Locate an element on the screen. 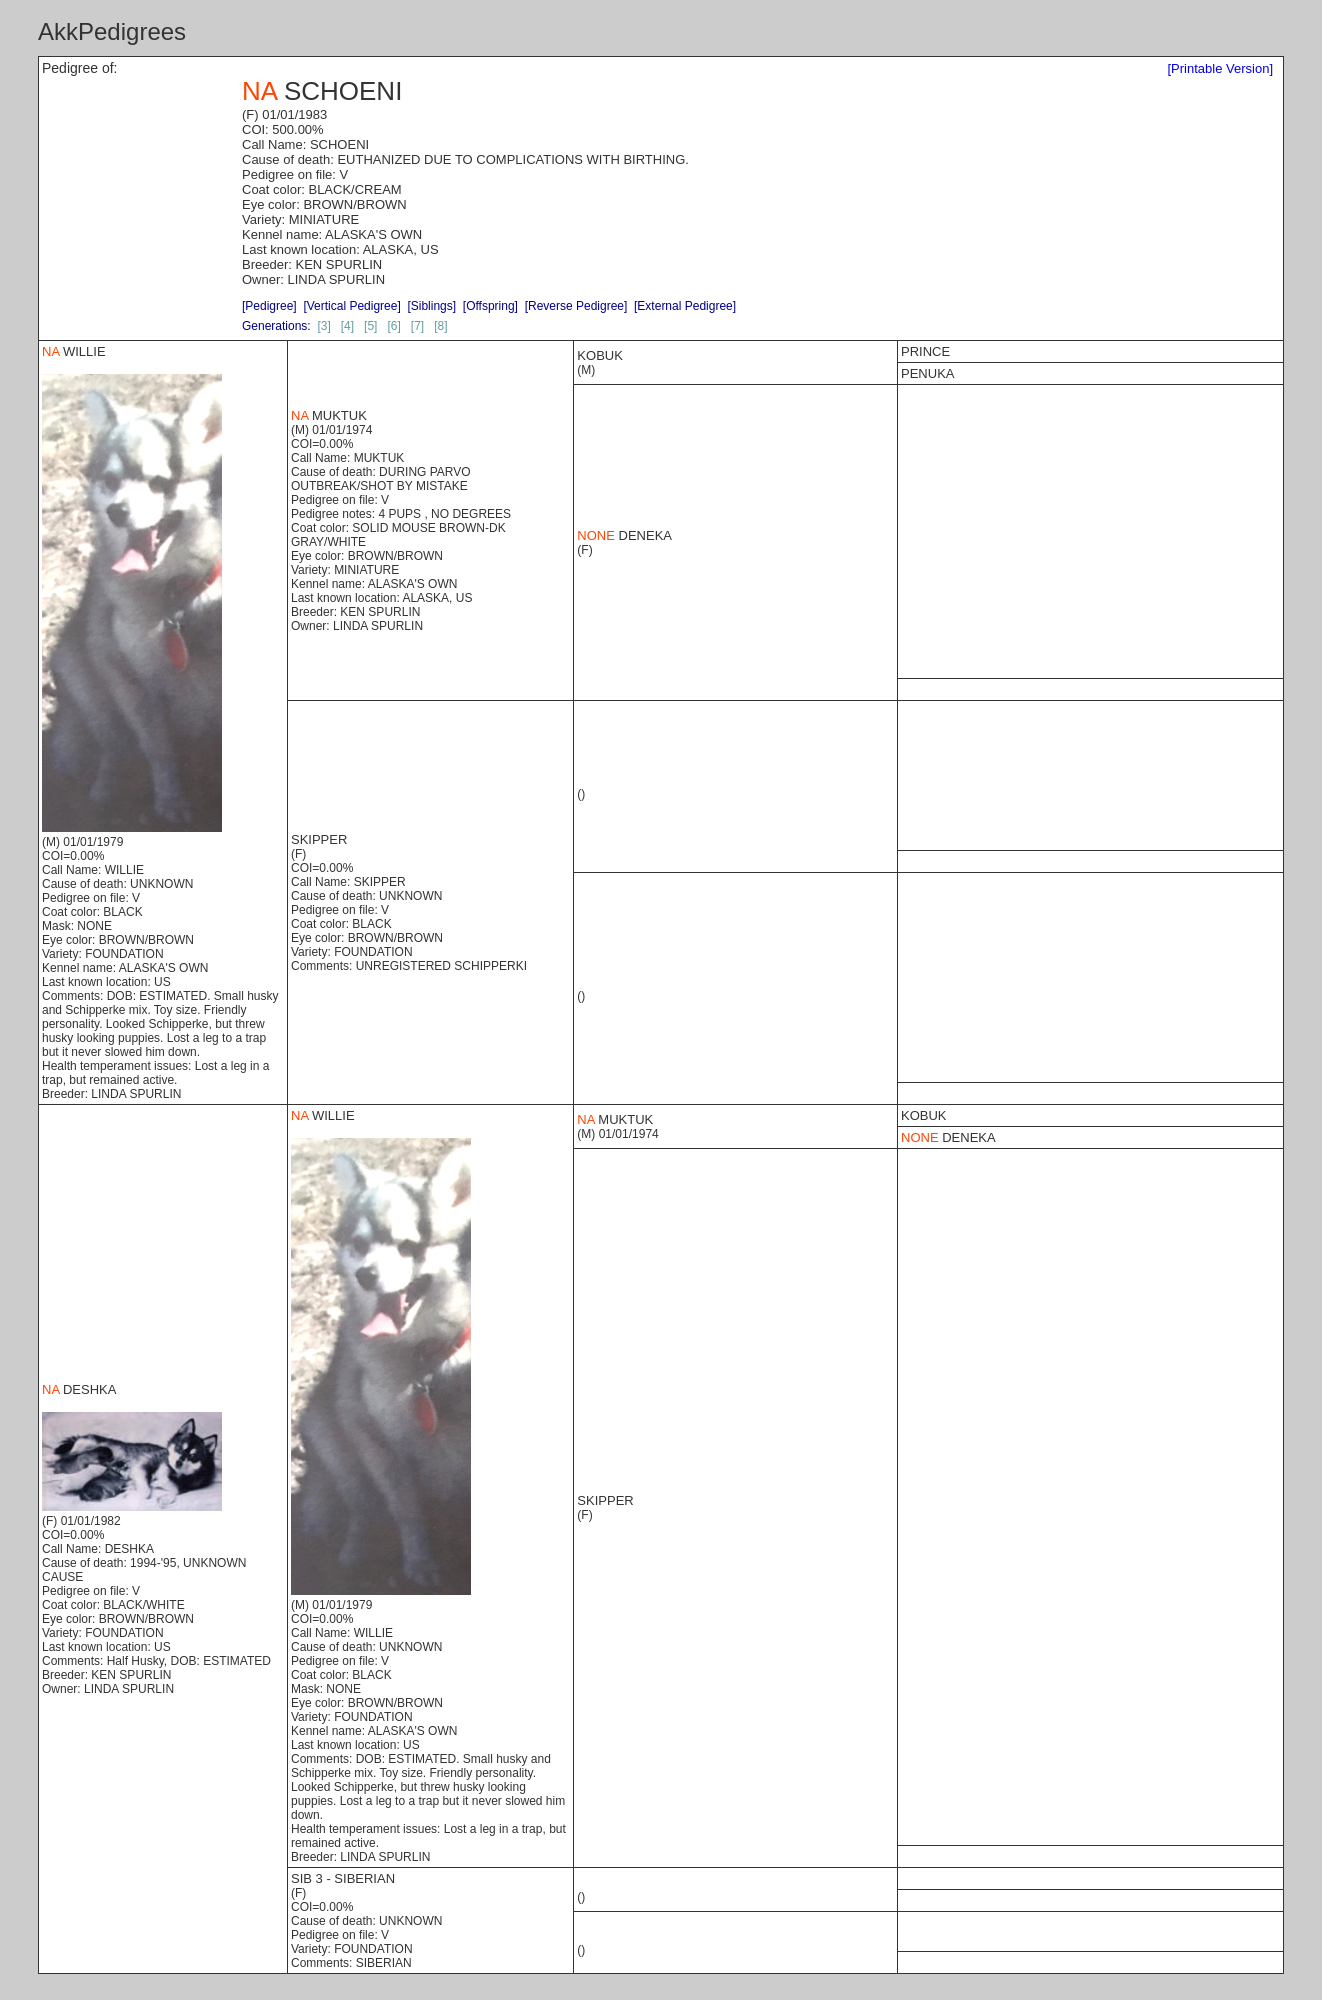 This screenshot has width=1322, height=2000. [Siblings] is located at coordinates (431, 306).